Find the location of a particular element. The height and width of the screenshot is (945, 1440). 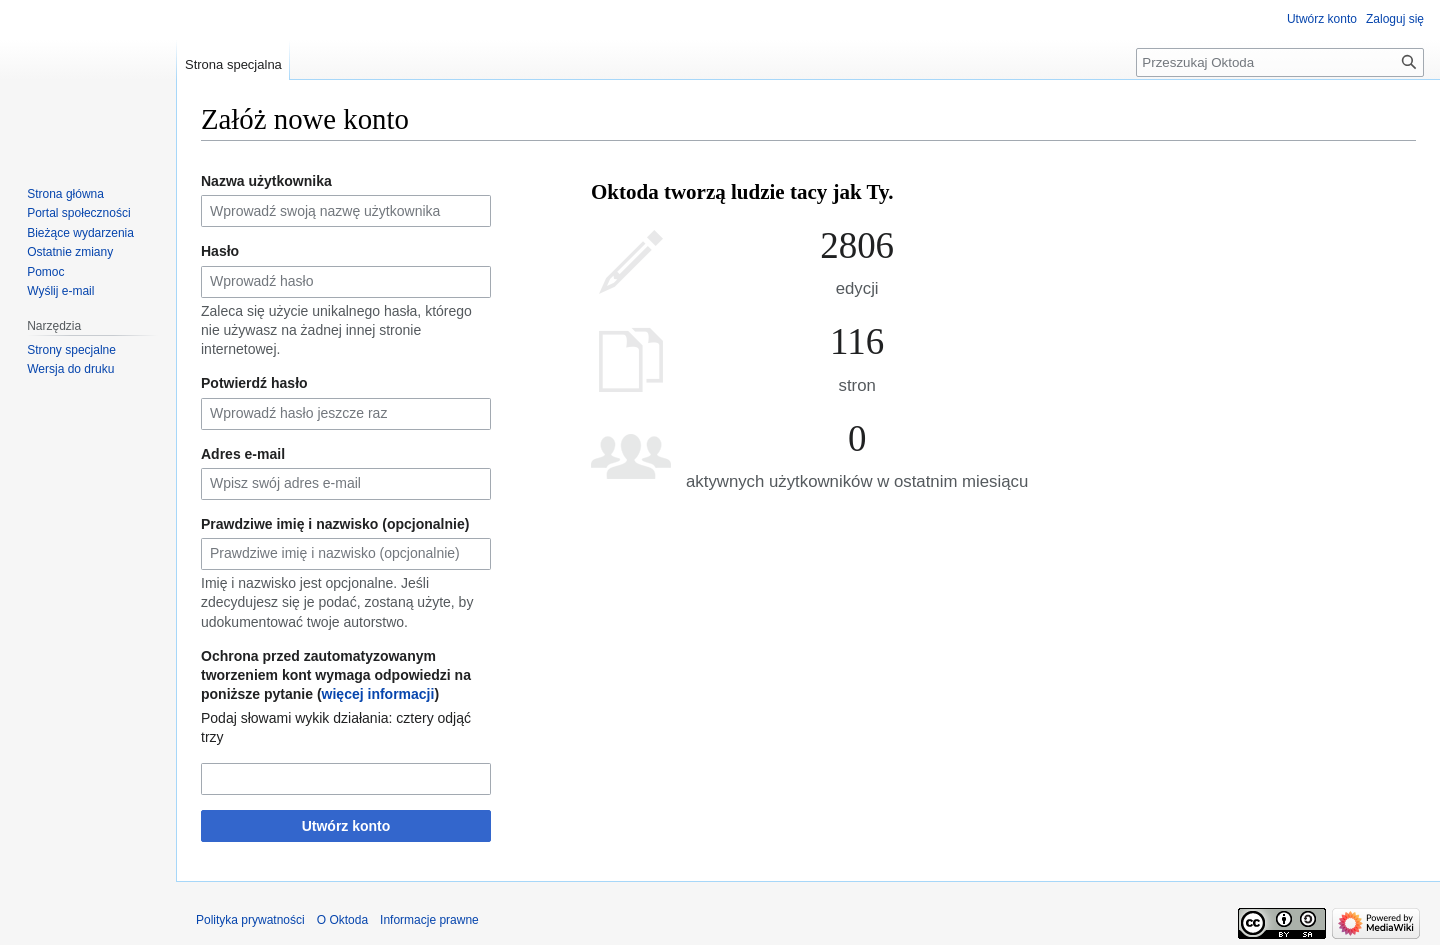

O Oktoda is located at coordinates (342, 920).